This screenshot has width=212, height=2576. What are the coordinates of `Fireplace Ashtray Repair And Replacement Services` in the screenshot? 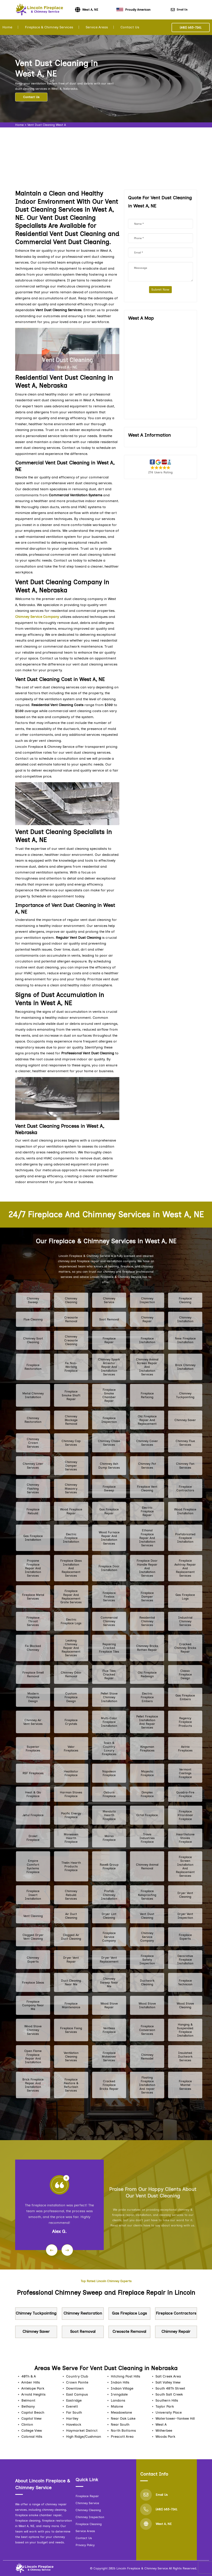 It's located at (185, 1568).